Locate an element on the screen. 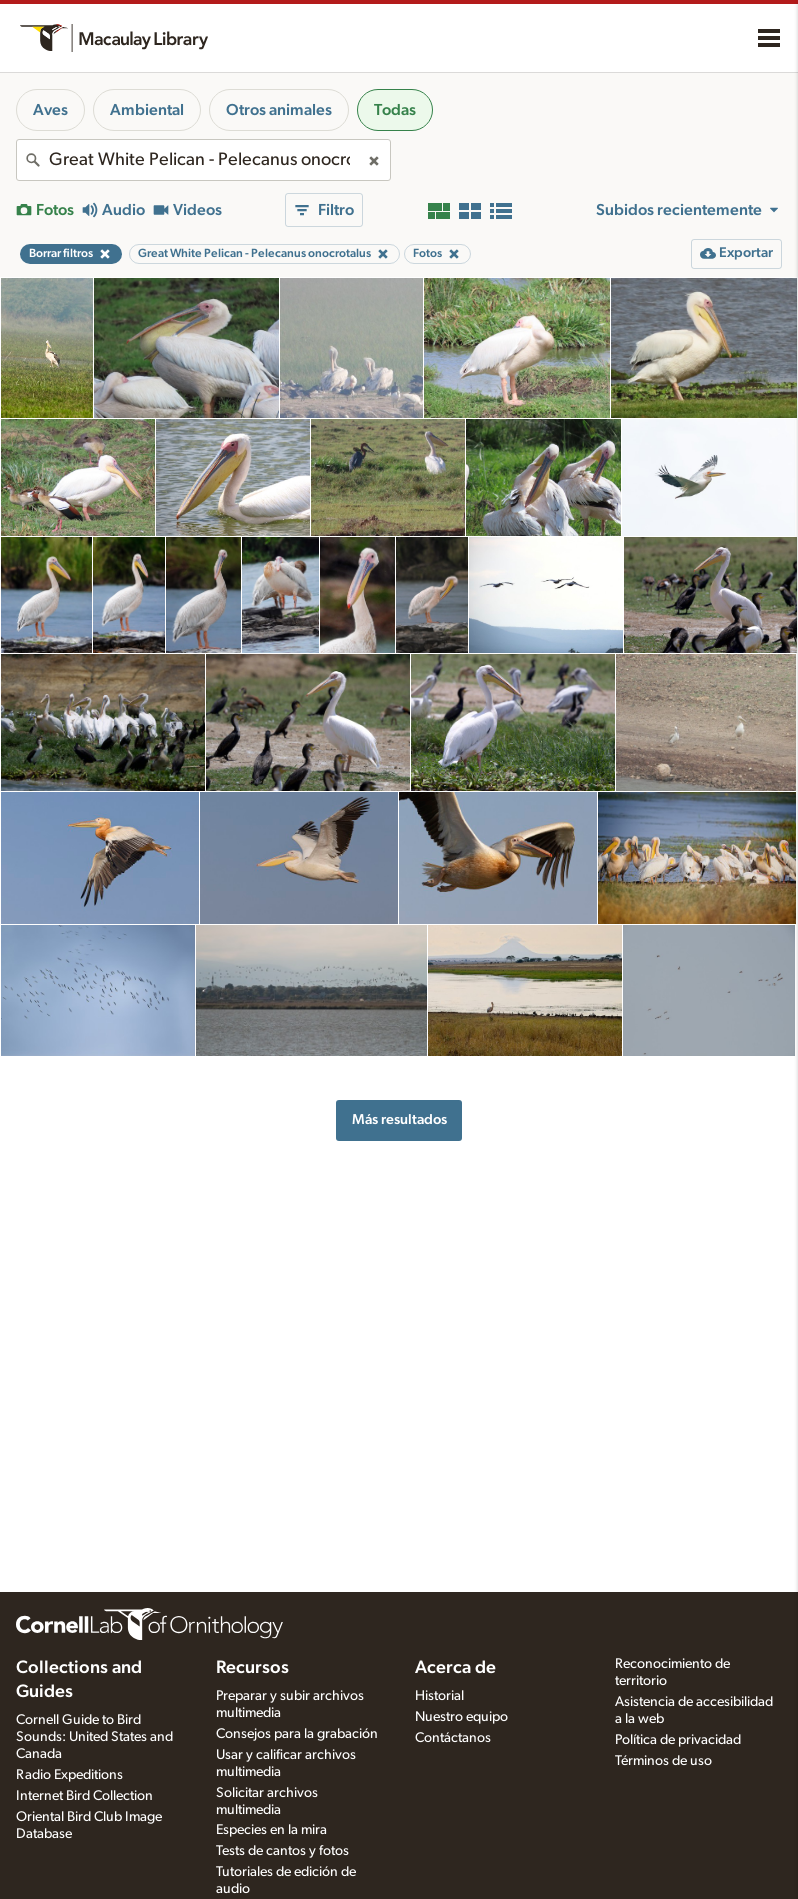  Todas is located at coordinates (395, 110).